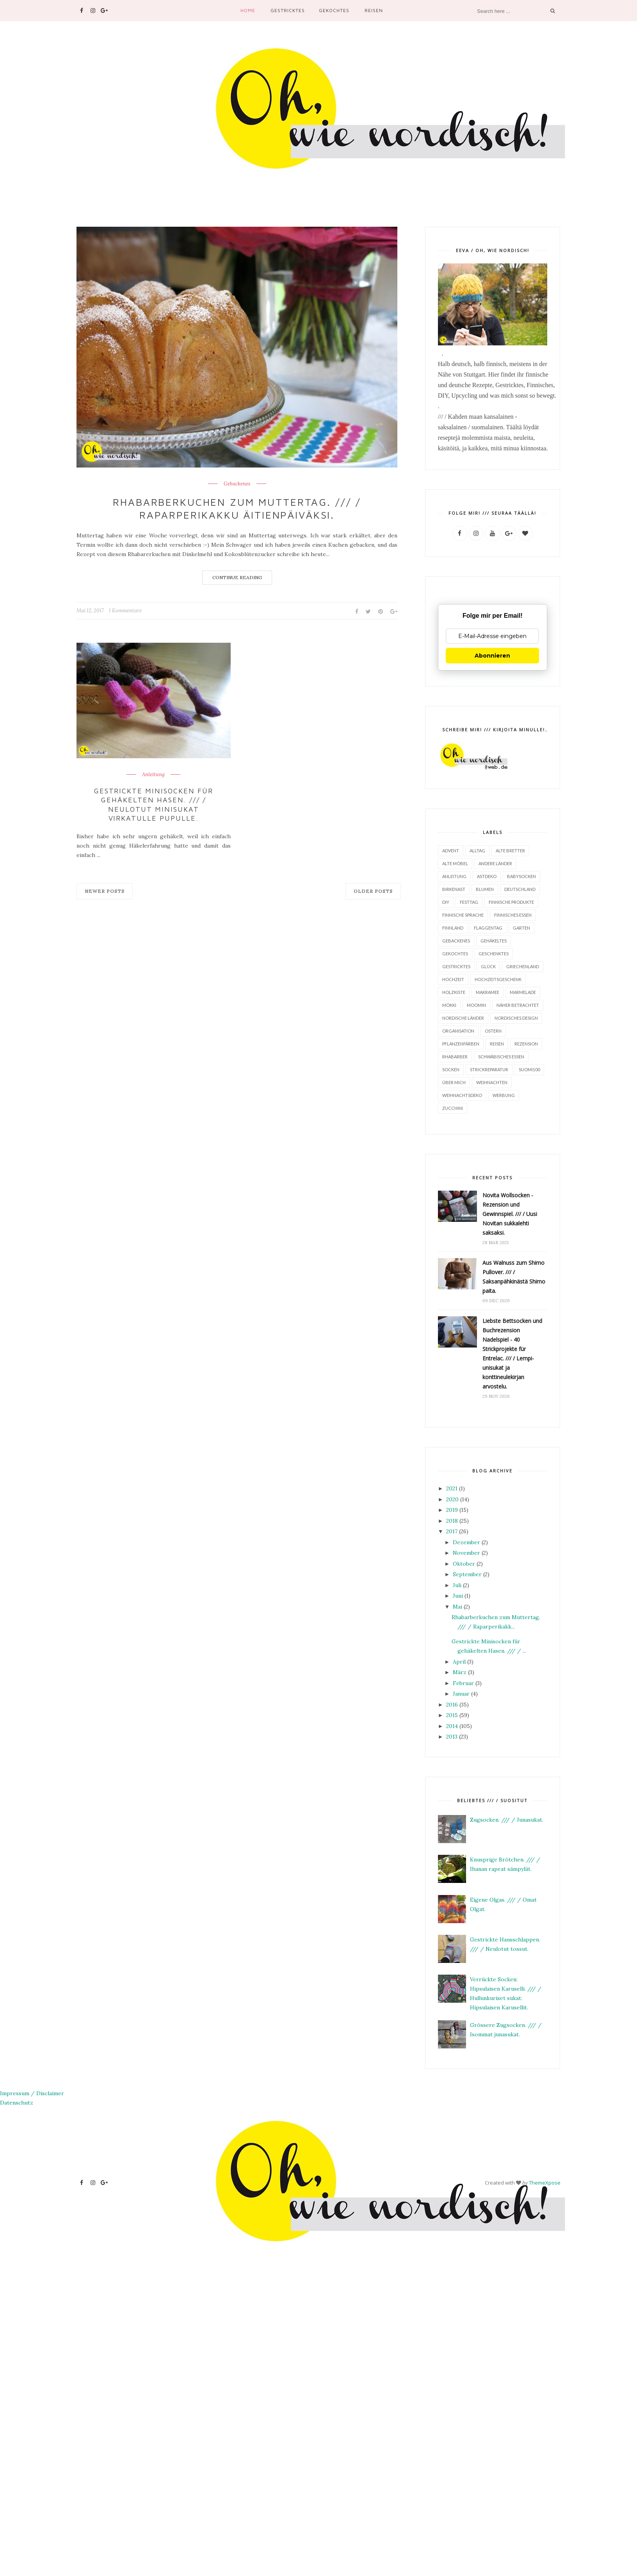 This screenshot has height=2576, width=637. What do you see at coordinates (463, 1682) in the screenshot?
I see `Februar` at bounding box center [463, 1682].